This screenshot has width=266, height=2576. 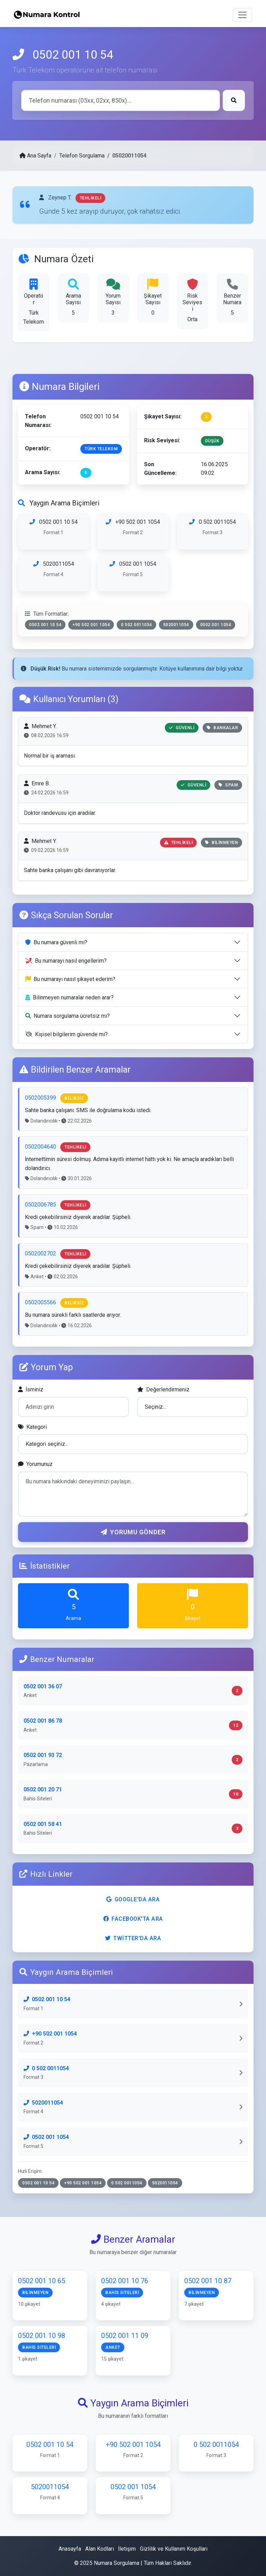 What do you see at coordinates (70, 2548) in the screenshot?
I see `Anasayfa` at bounding box center [70, 2548].